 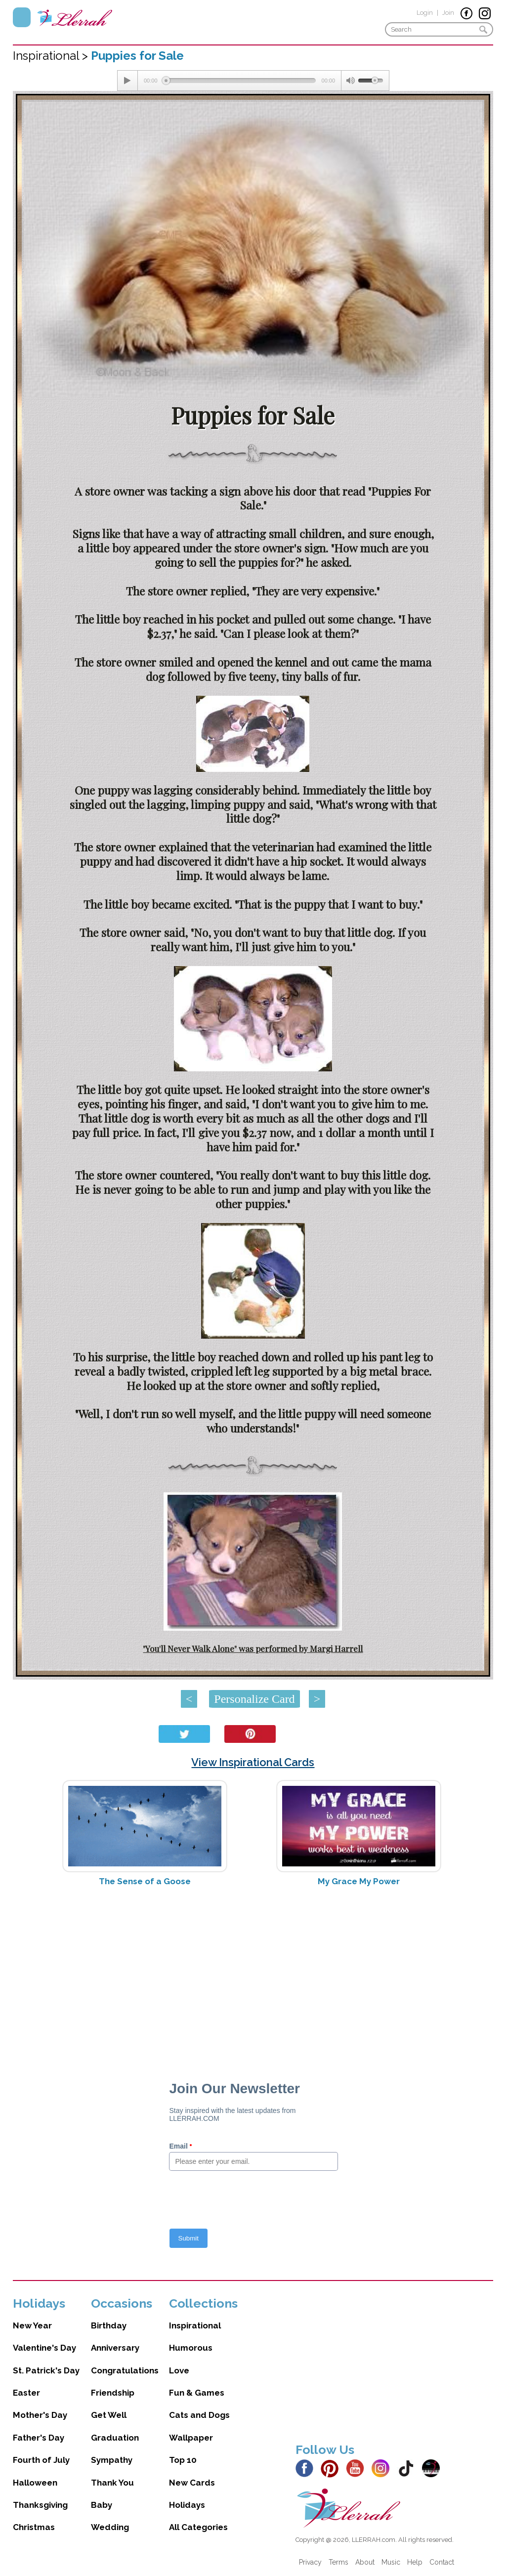 What do you see at coordinates (199, 2415) in the screenshot?
I see `Cats and Dogs` at bounding box center [199, 2415].